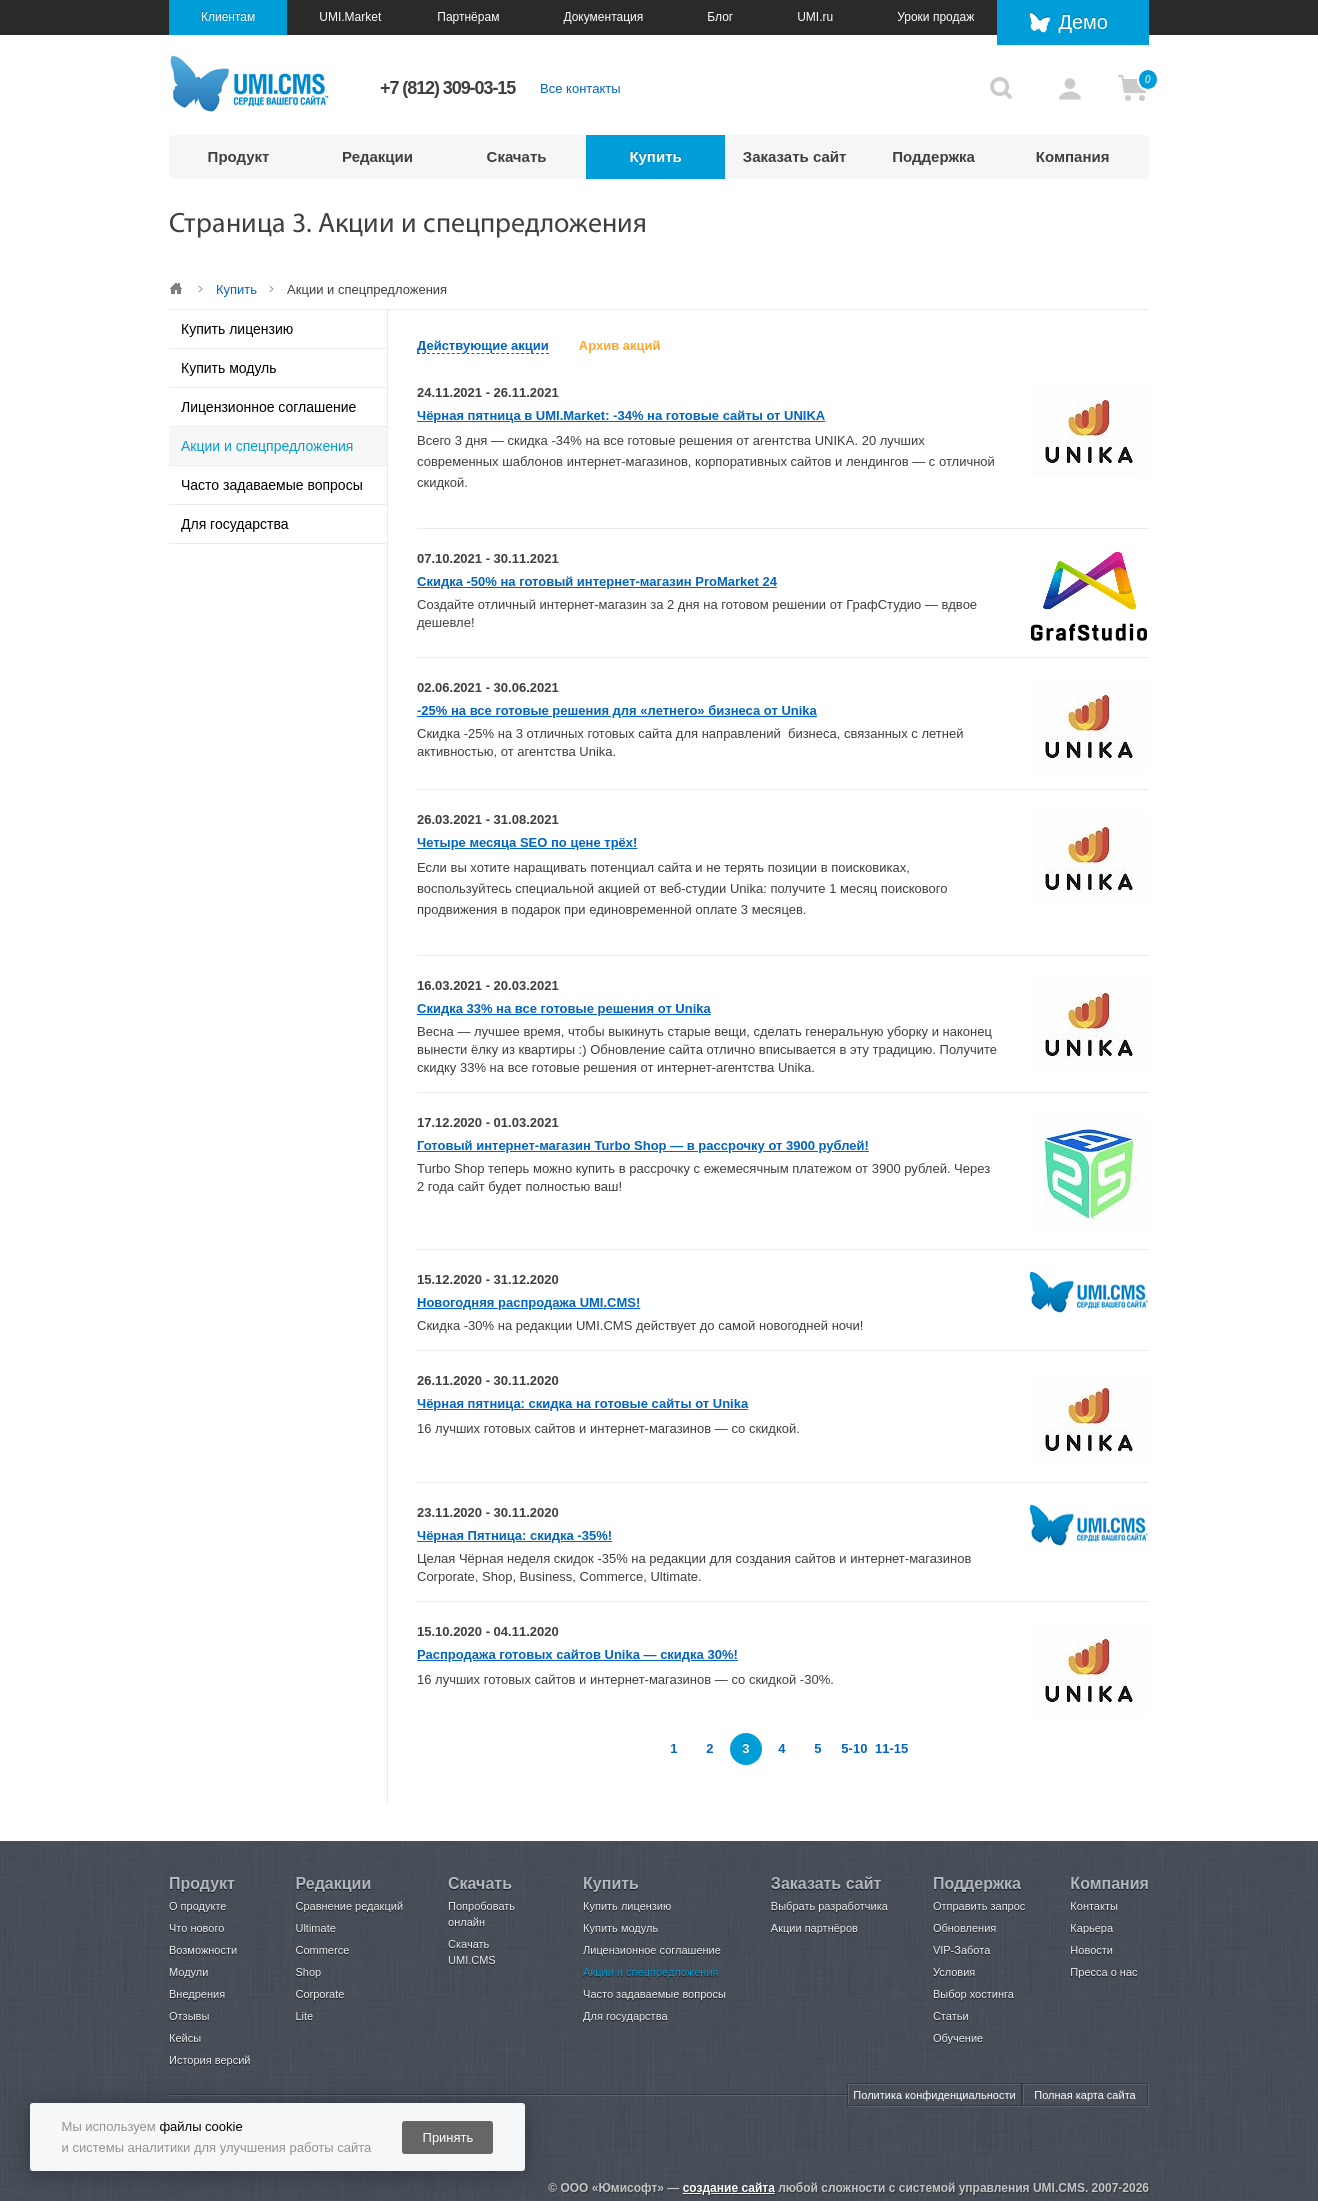  What do you see at coordinates (643, 1145) in the screenshot?
I see `Готовый интернет-магазин Turbo Shop — в рассрочку от 3900 рублей!` at bounding box center [643, 1145].